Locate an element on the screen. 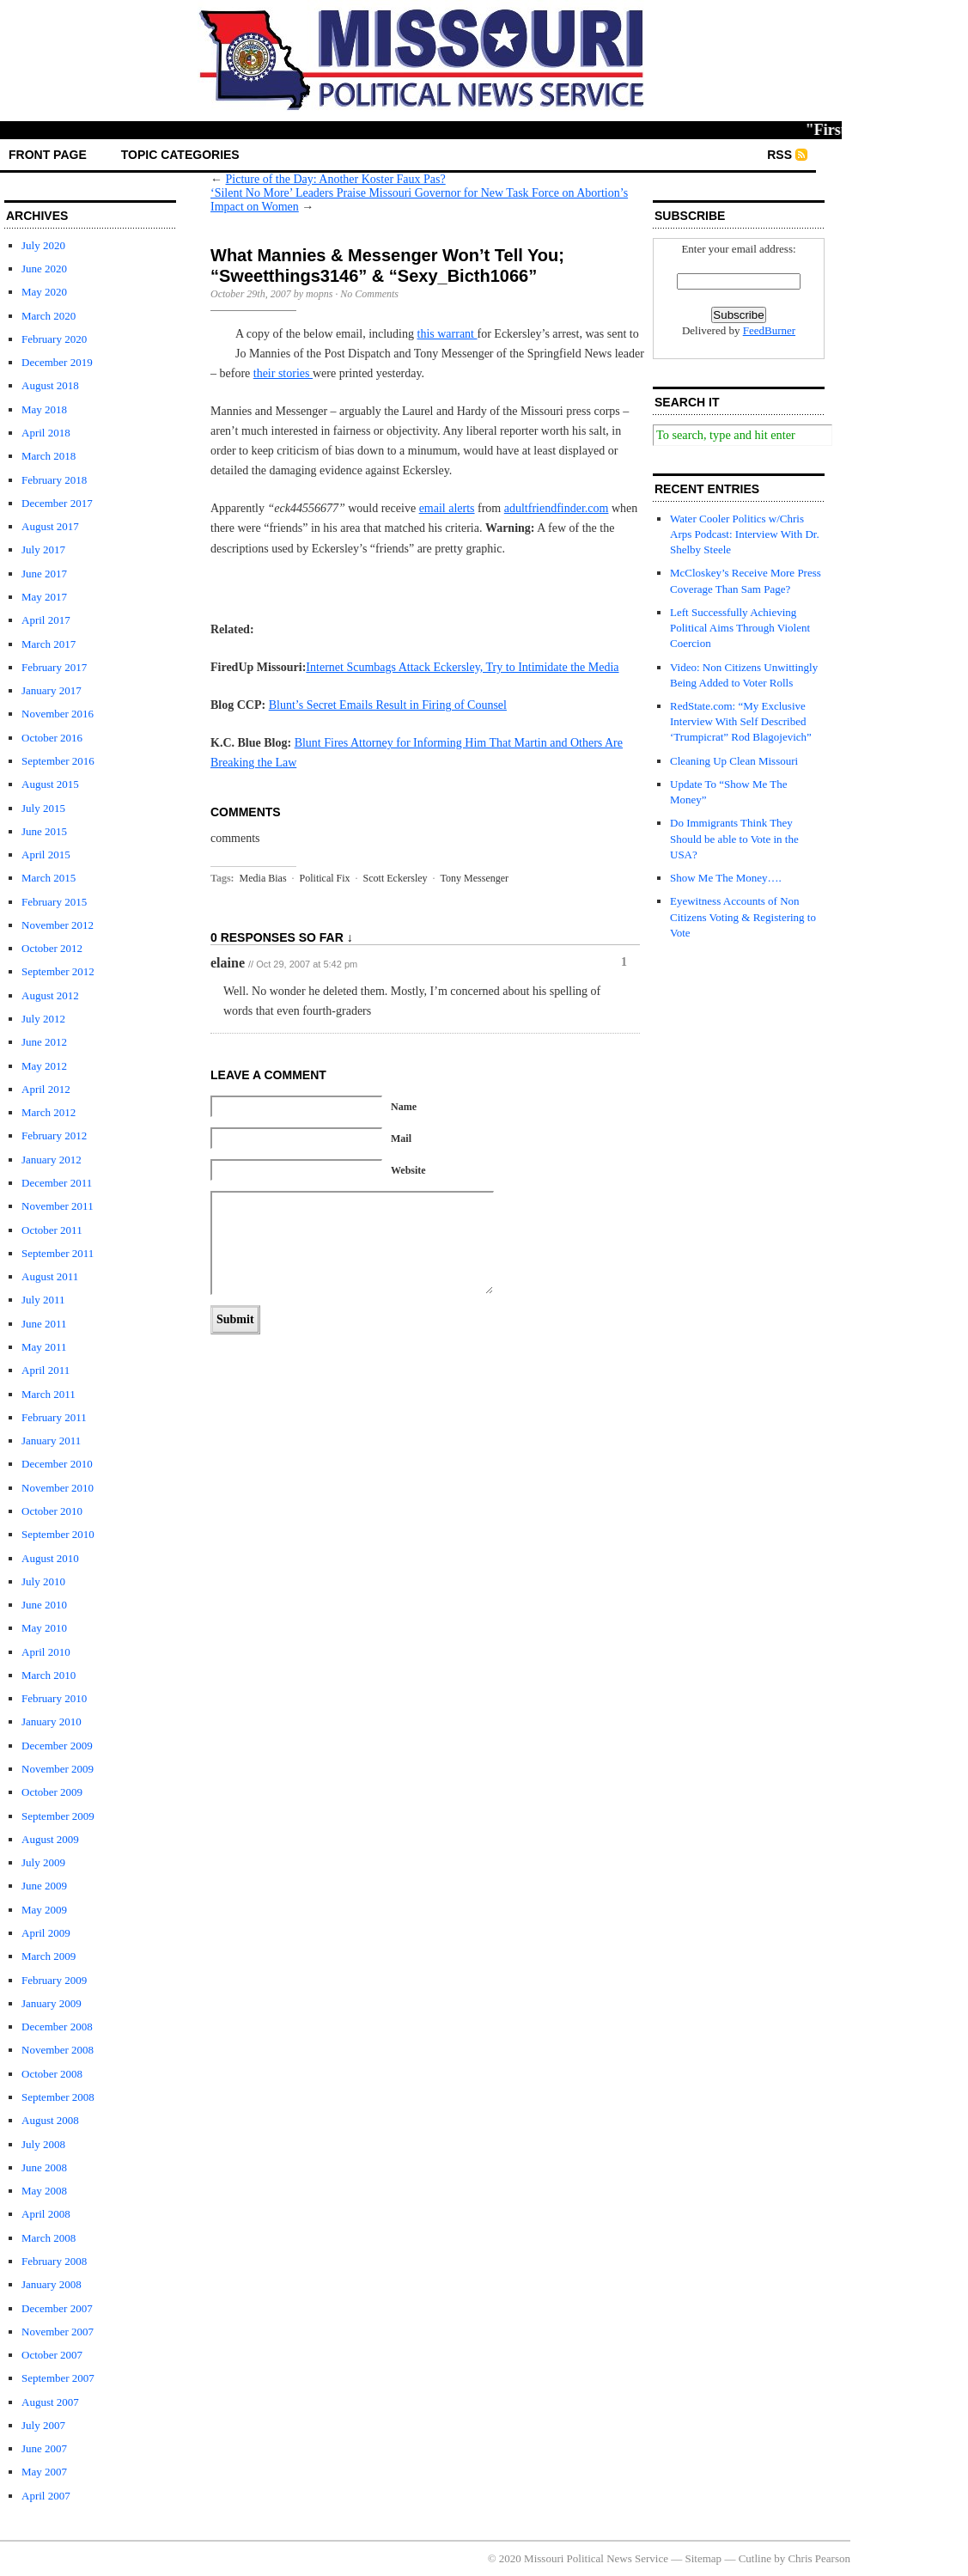 The image size is (968, 2576). August 2015 is located at coordinates (50, 784).